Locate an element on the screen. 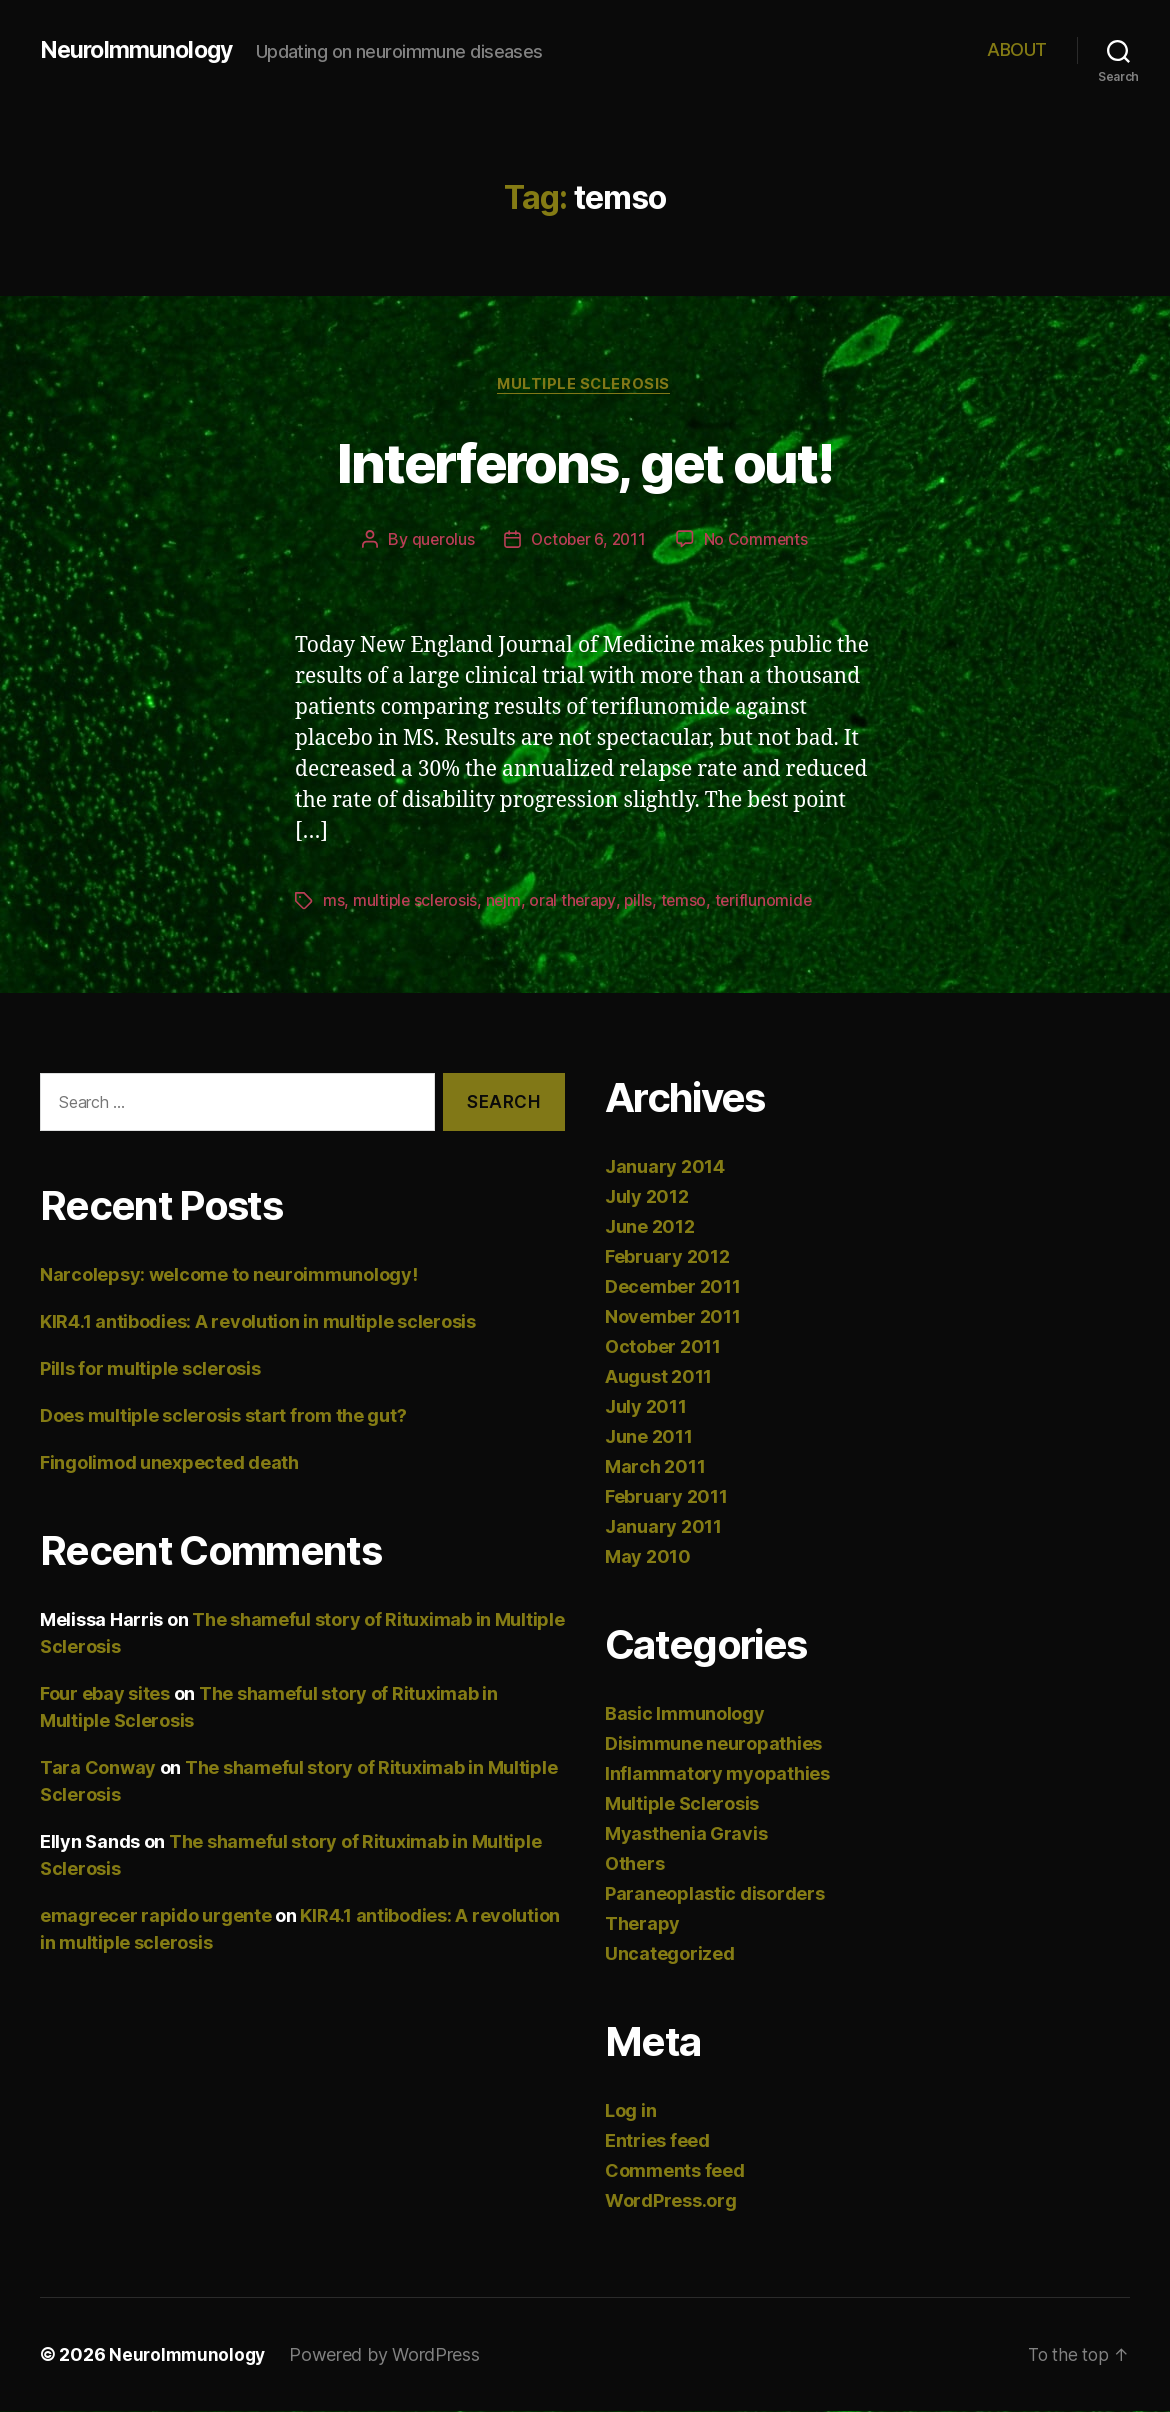  October 6, 2011 is located at coordinates (588, 541).